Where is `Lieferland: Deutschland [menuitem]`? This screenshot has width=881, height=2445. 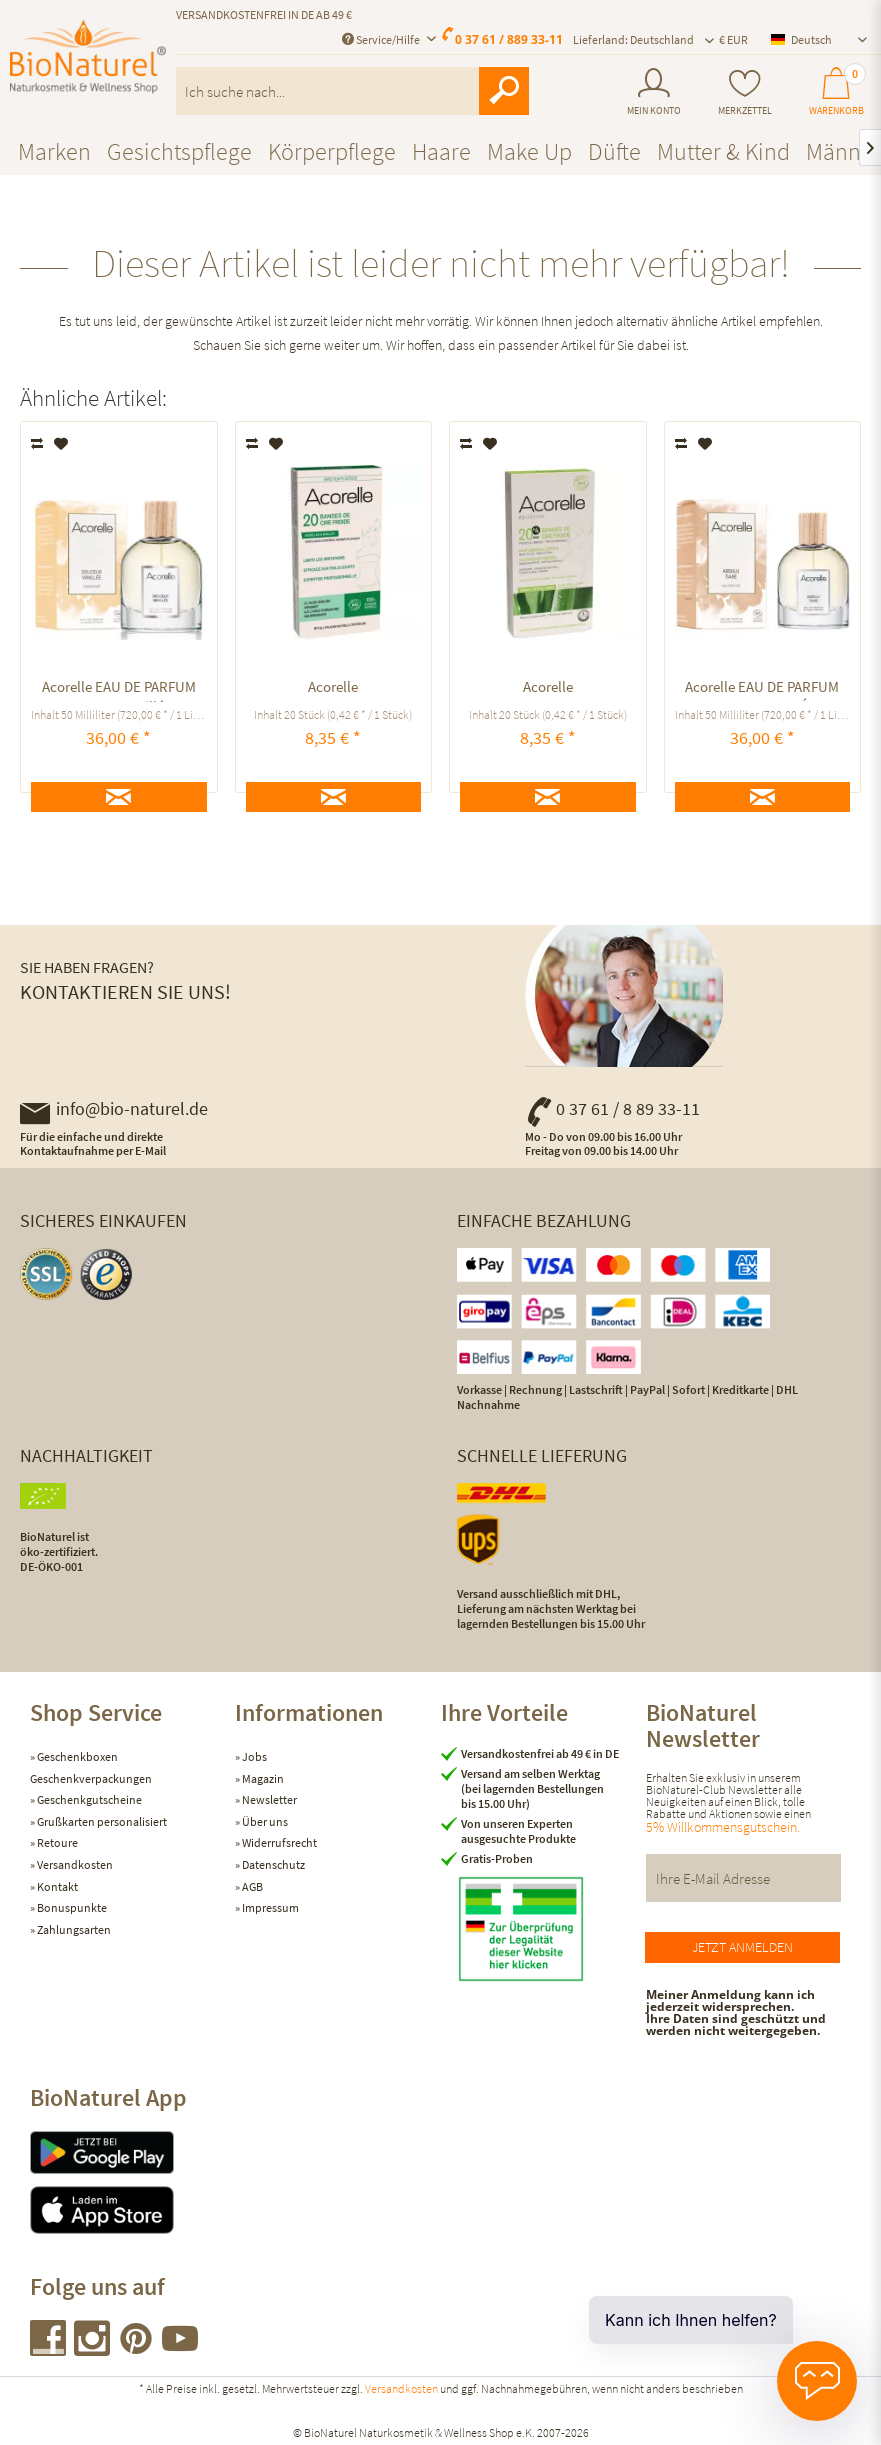 Lieferland: Deutschland [menuitem] is located at coordinates (633, 39).